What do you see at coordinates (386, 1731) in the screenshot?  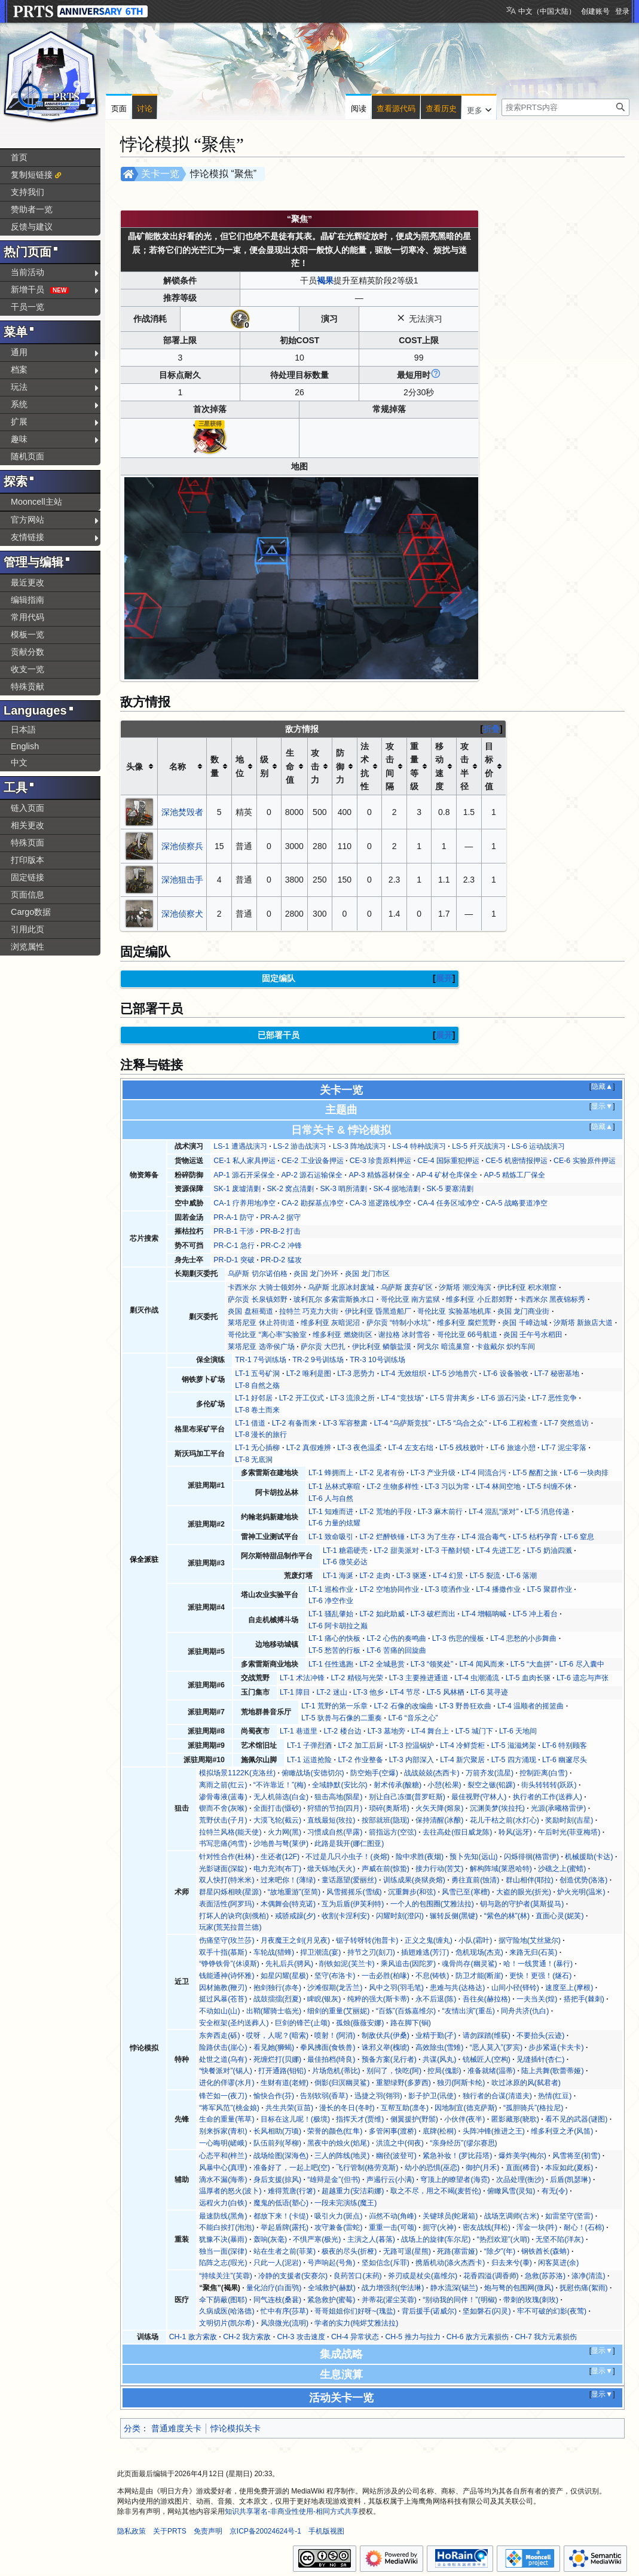 I see `LT-3 墓地旁` at bounding box center [386, 1731].